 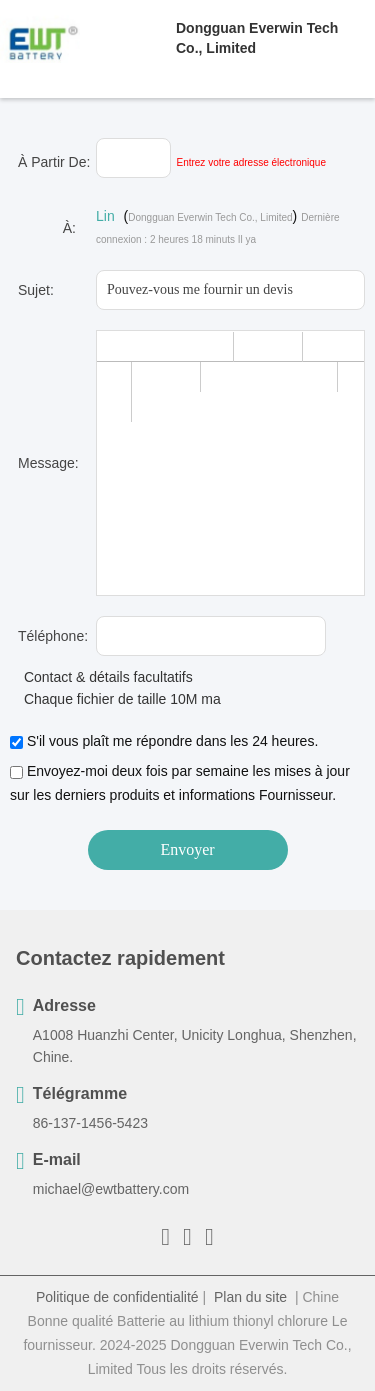 What do you see at coordinates (111, 1189) in the screenshot?
I see `michael@ewtbattery.com` at bounding box center [111, 1189].